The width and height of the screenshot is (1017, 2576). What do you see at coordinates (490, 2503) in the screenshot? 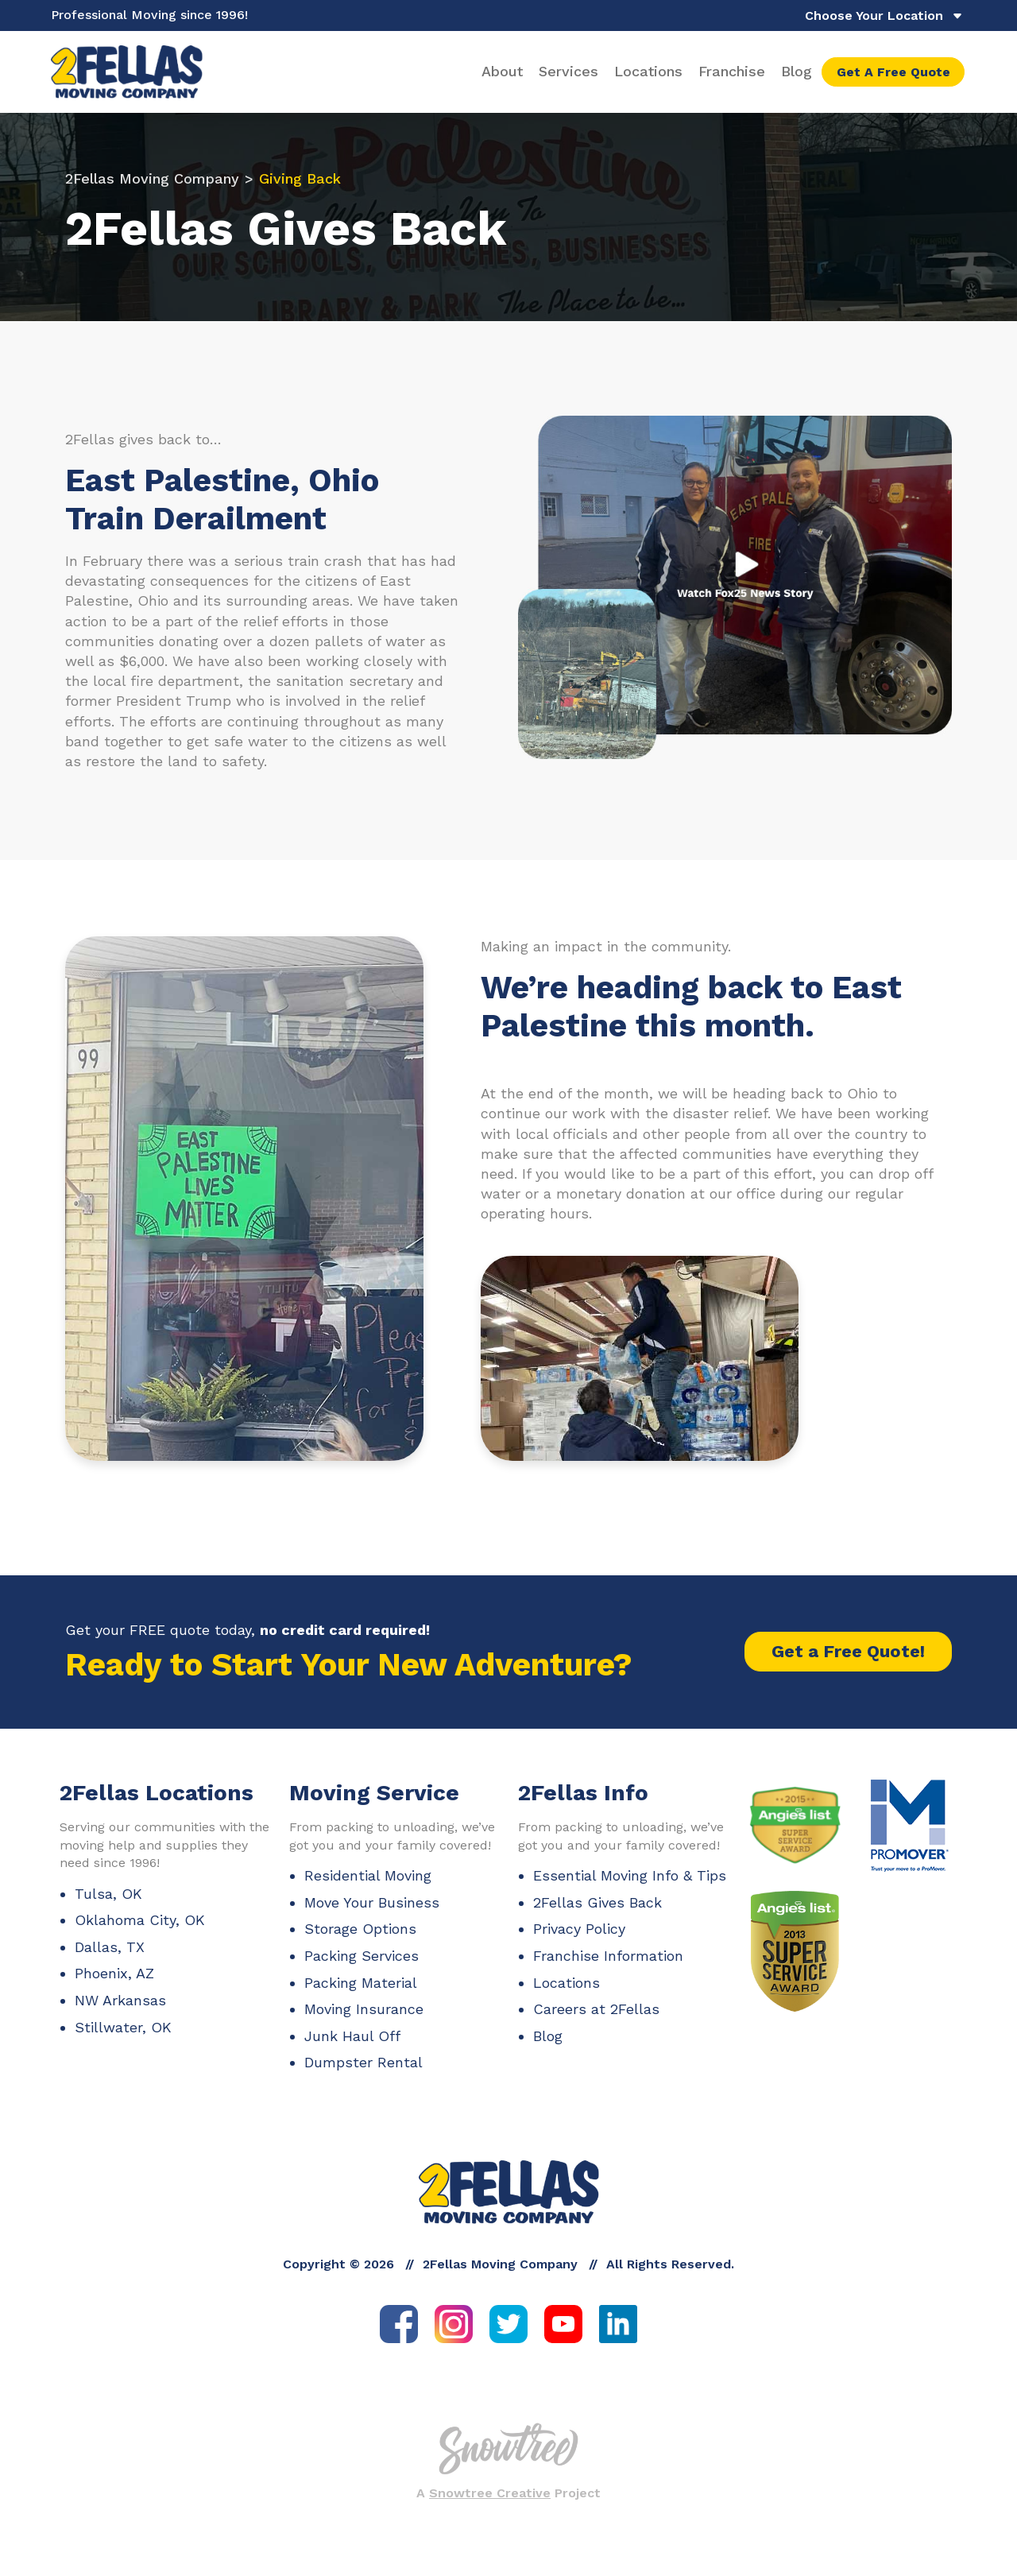
I see `Snowtree Creative` at bounding box center [490, 2503].